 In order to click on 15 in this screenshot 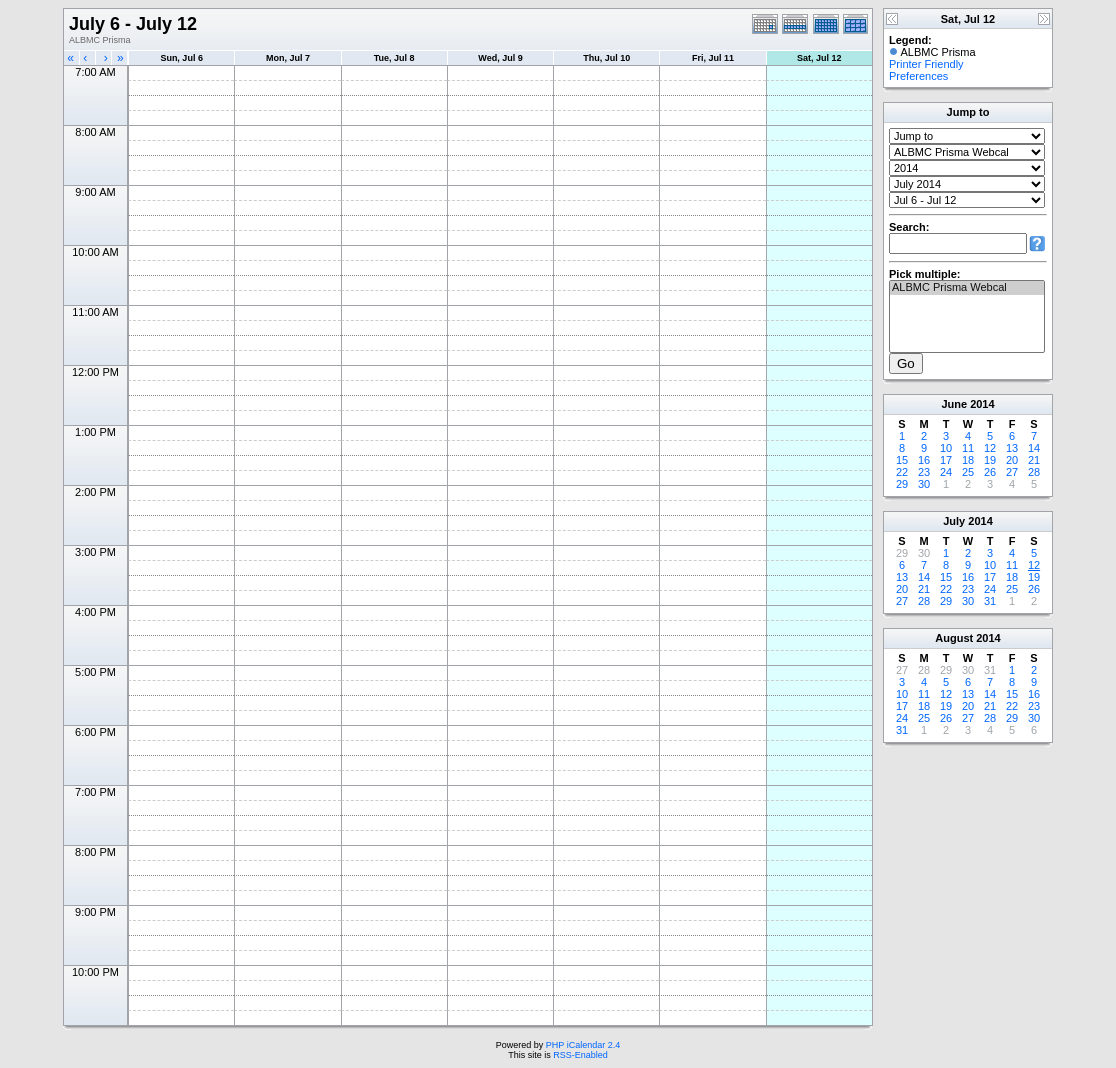, I will do `click(902, 460)`.